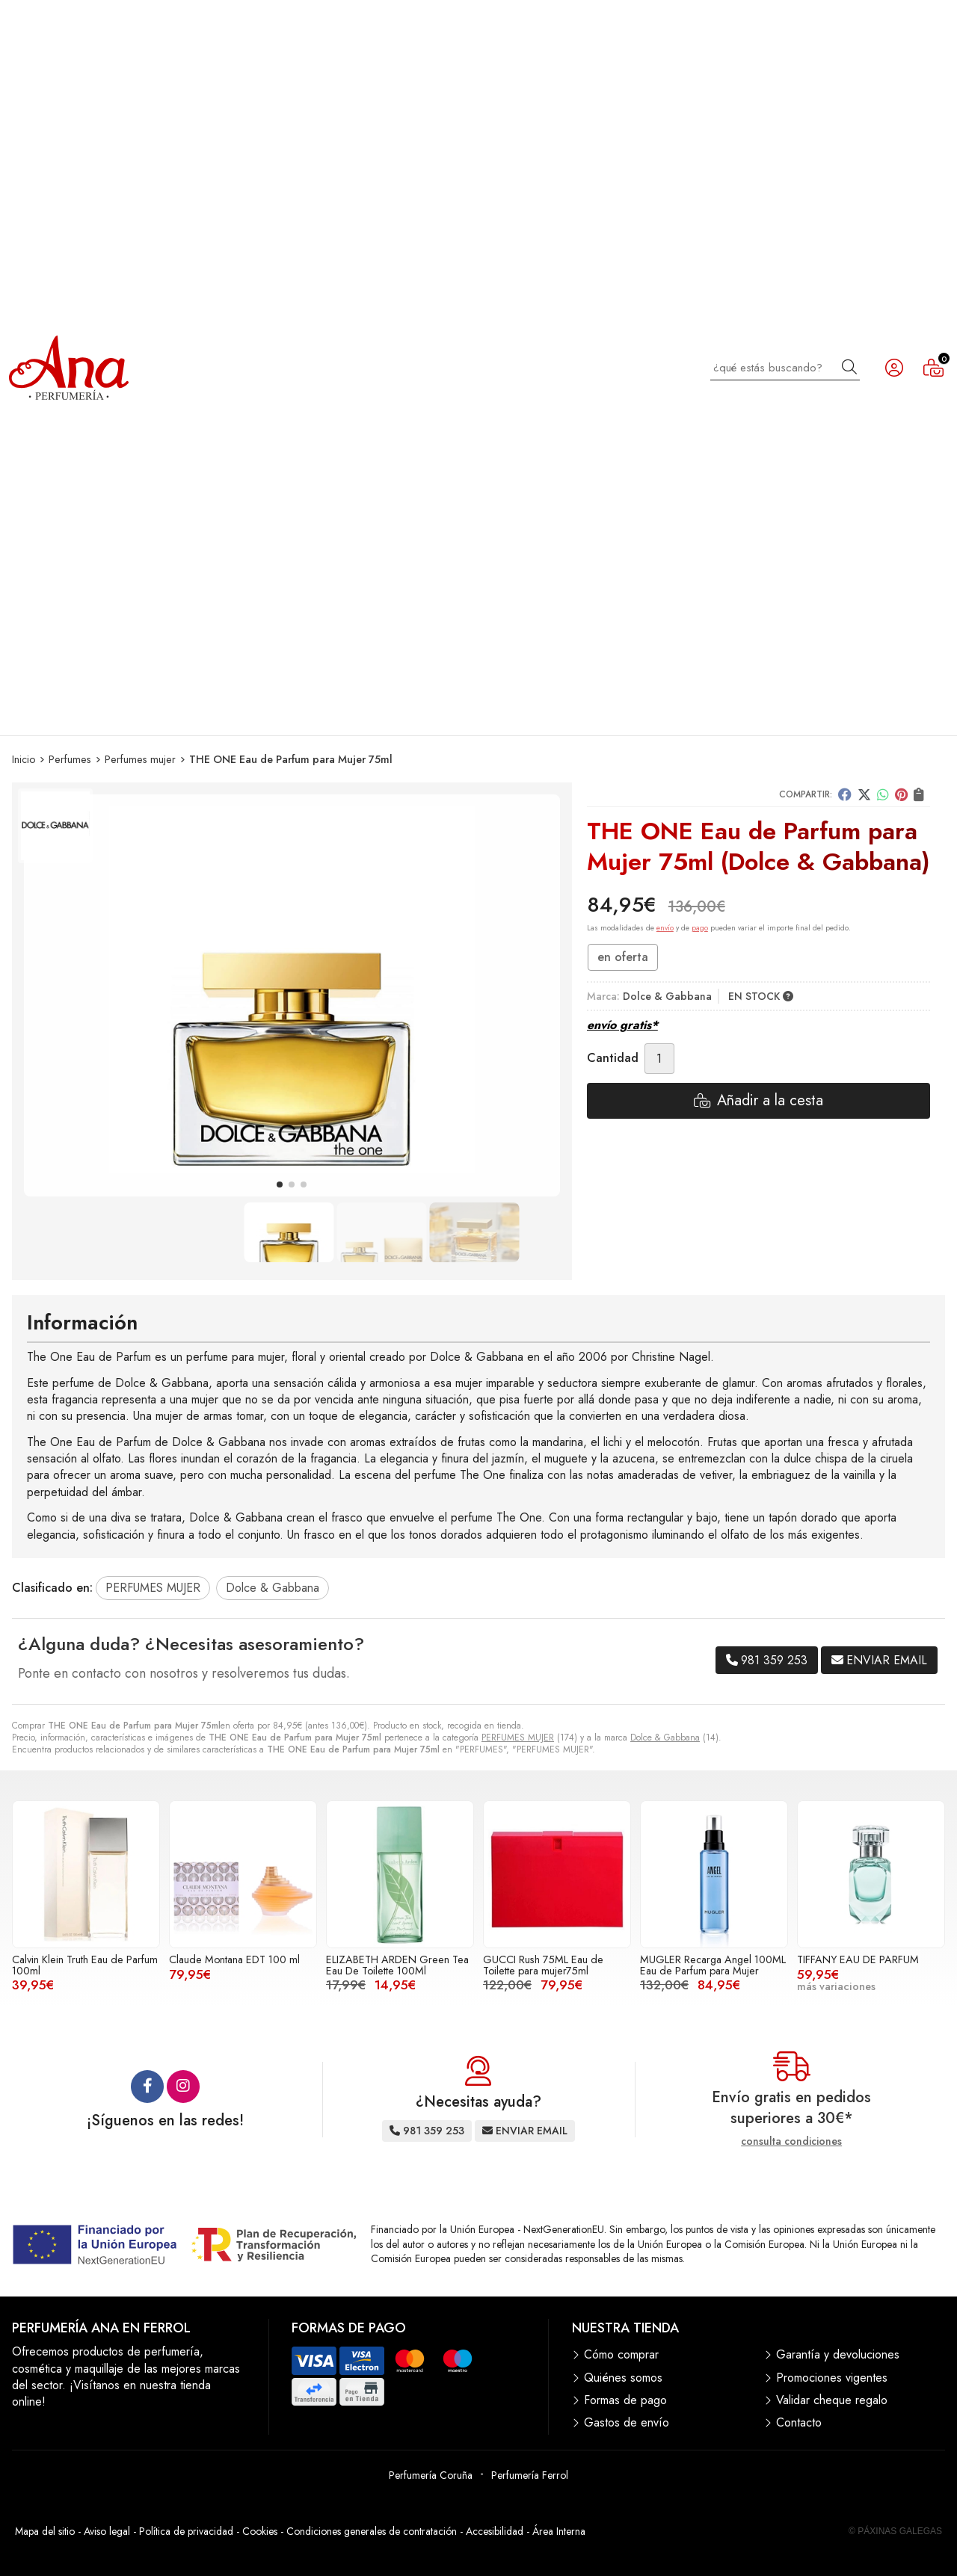 Image resolution: width=957 pixels, height=2576 pixels. I want to click on Claude Montana EDT 100 ml, so click(234, 1959).